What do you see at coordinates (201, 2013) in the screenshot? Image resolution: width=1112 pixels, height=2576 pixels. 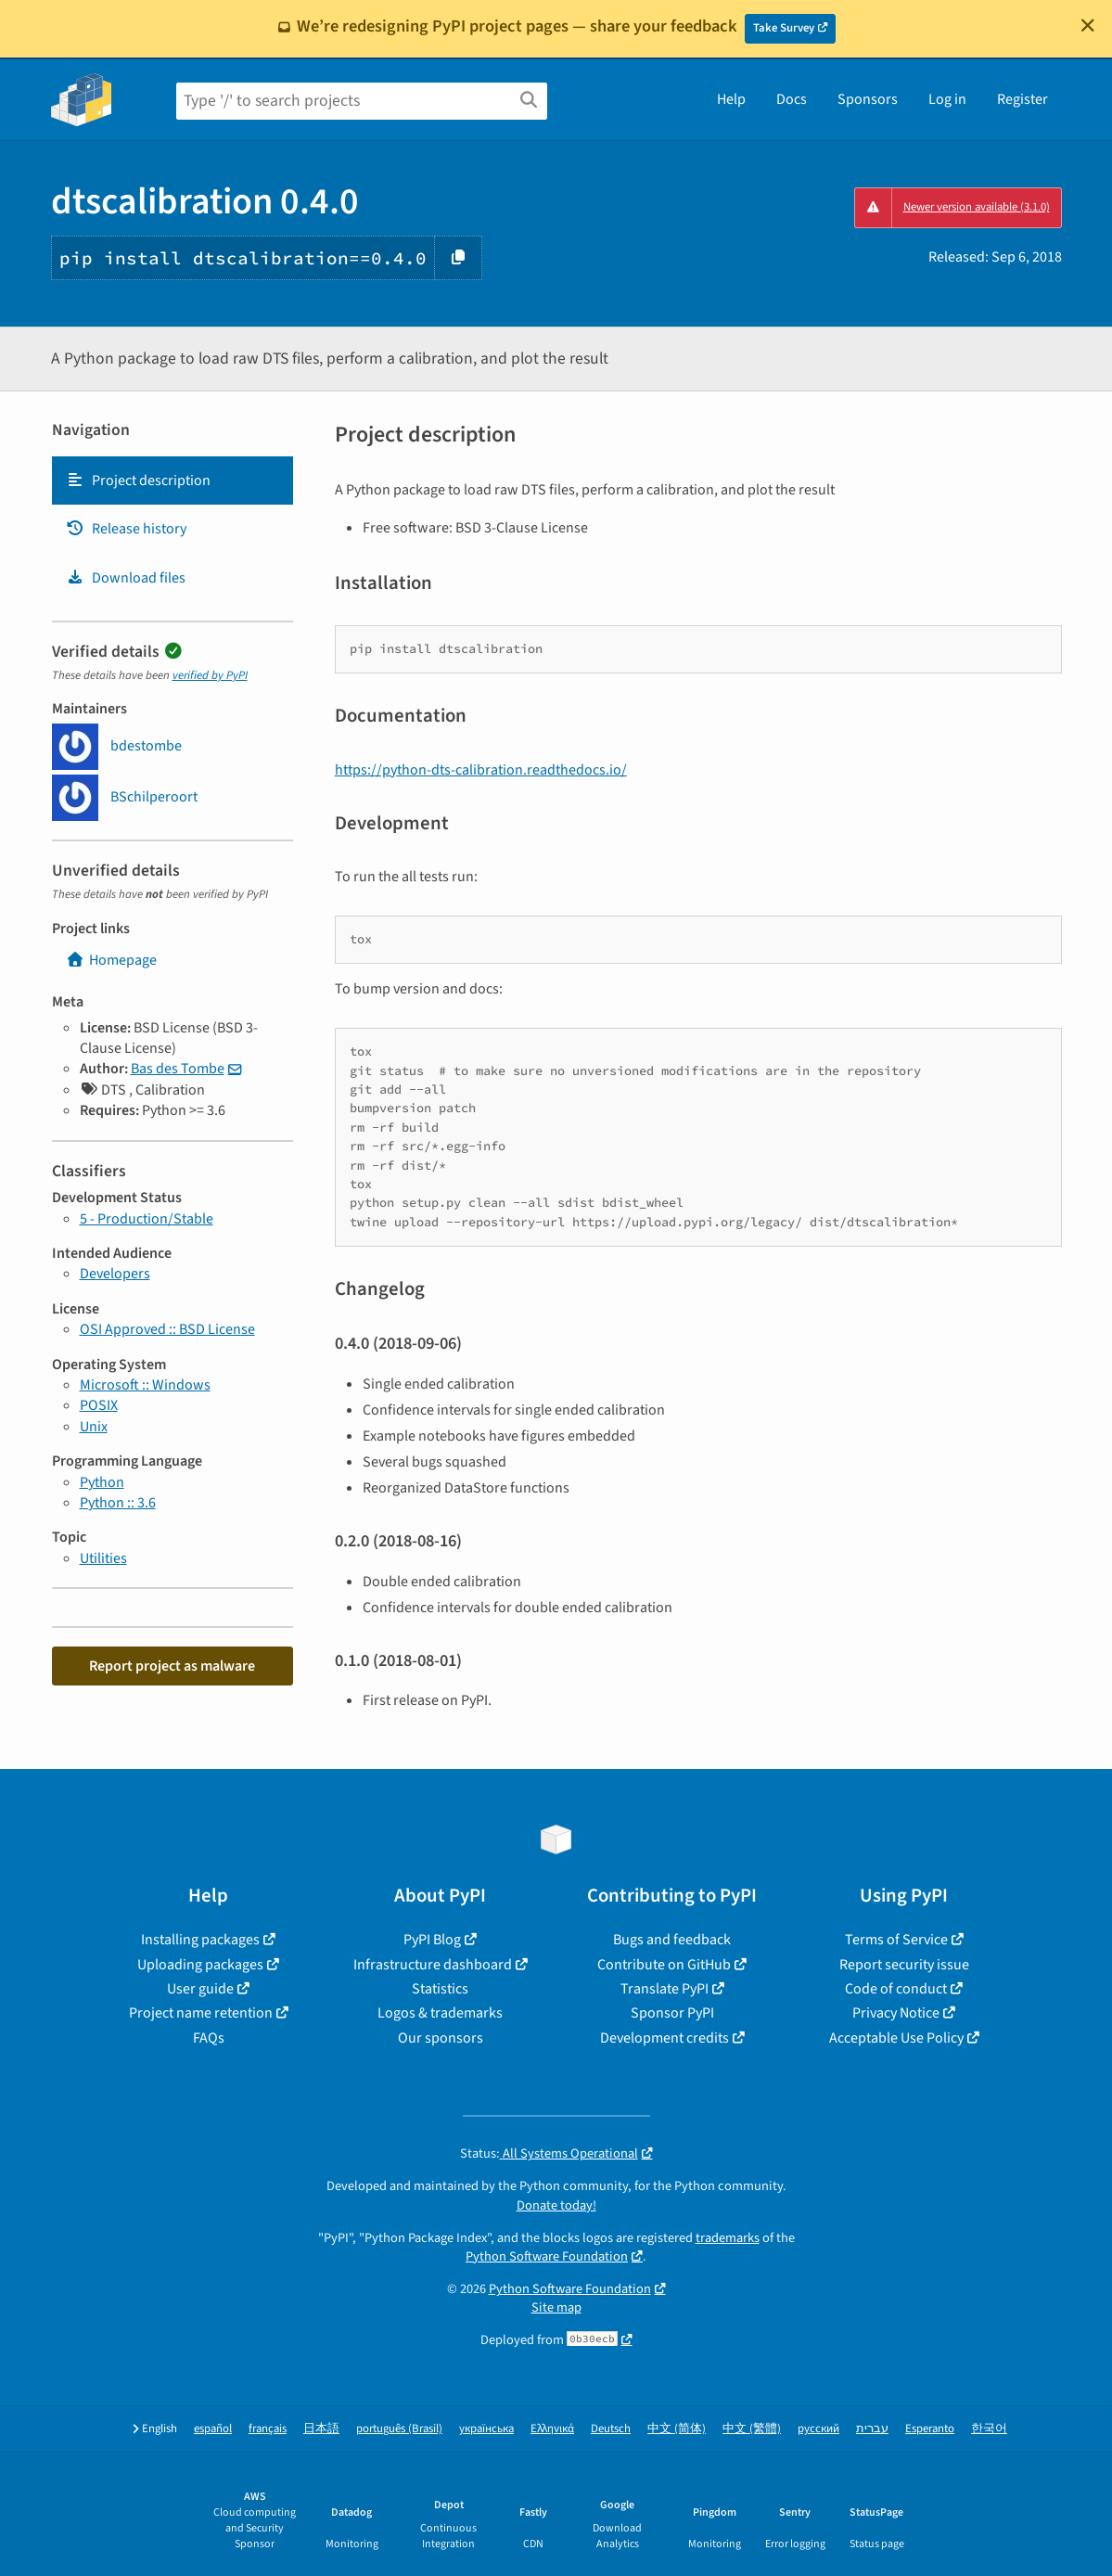 I see `Project name retention` at bounding box center [201, 2013].